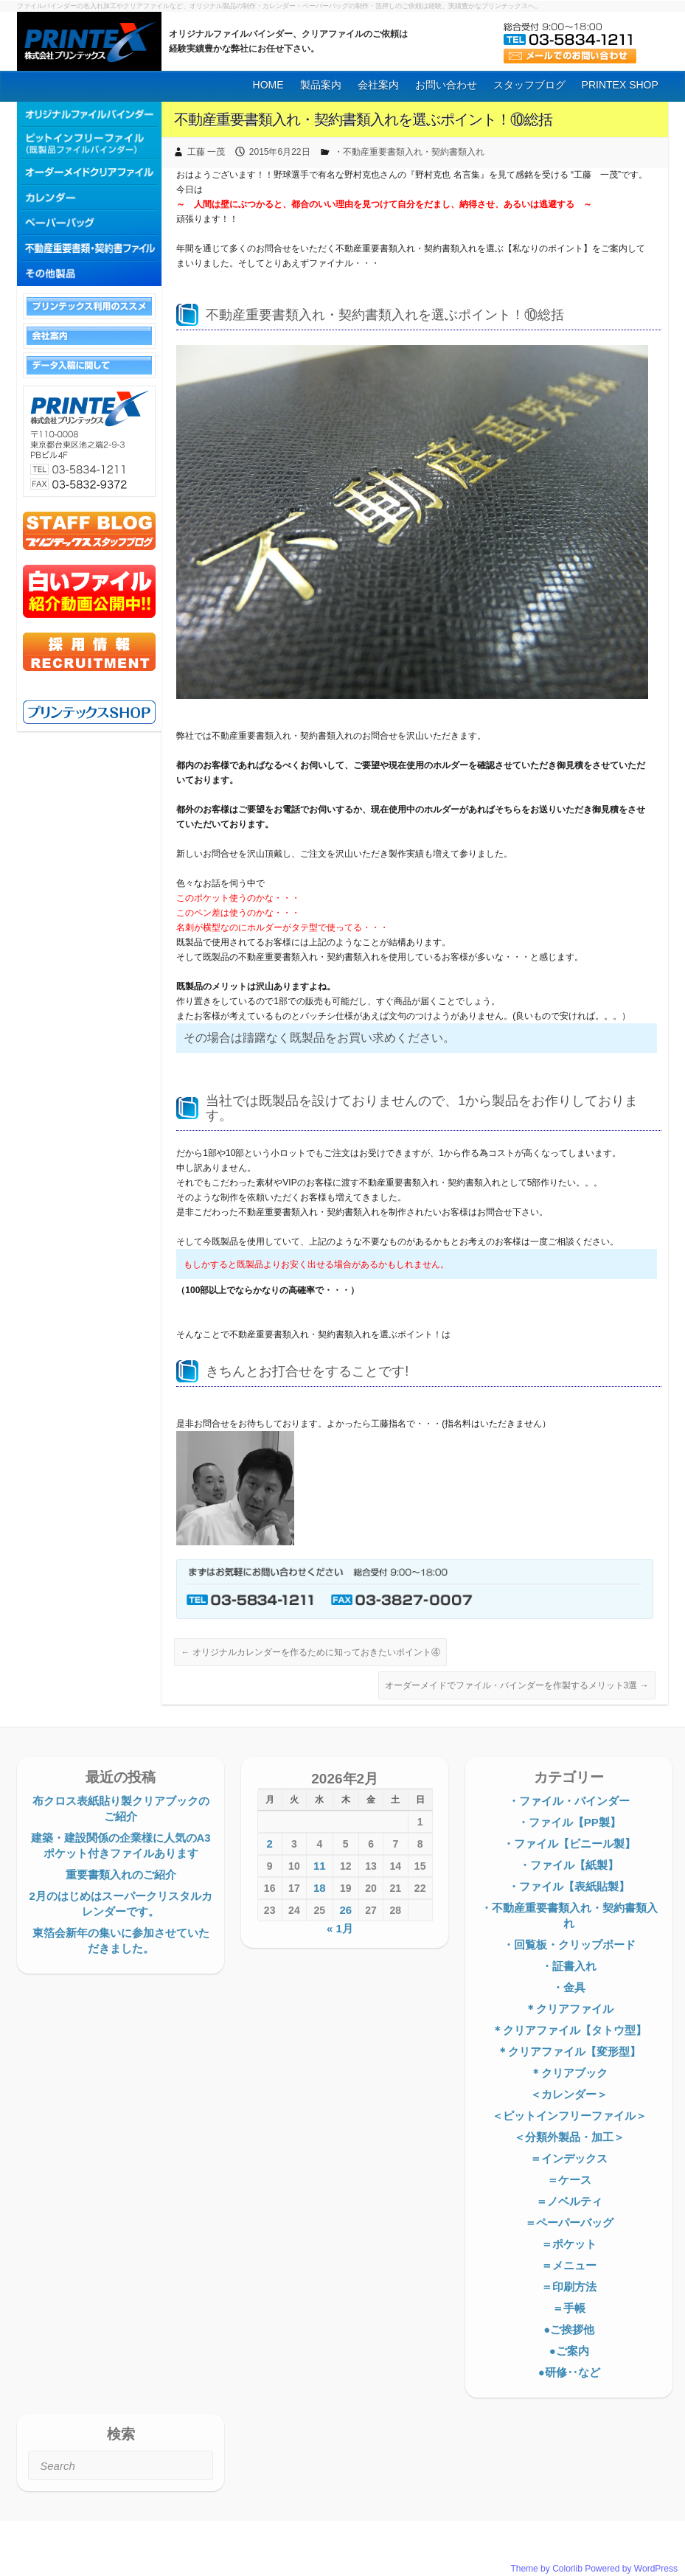 The image size is (685, 2576). I want to click on ＊クリアファイル, so click(569, 2008).